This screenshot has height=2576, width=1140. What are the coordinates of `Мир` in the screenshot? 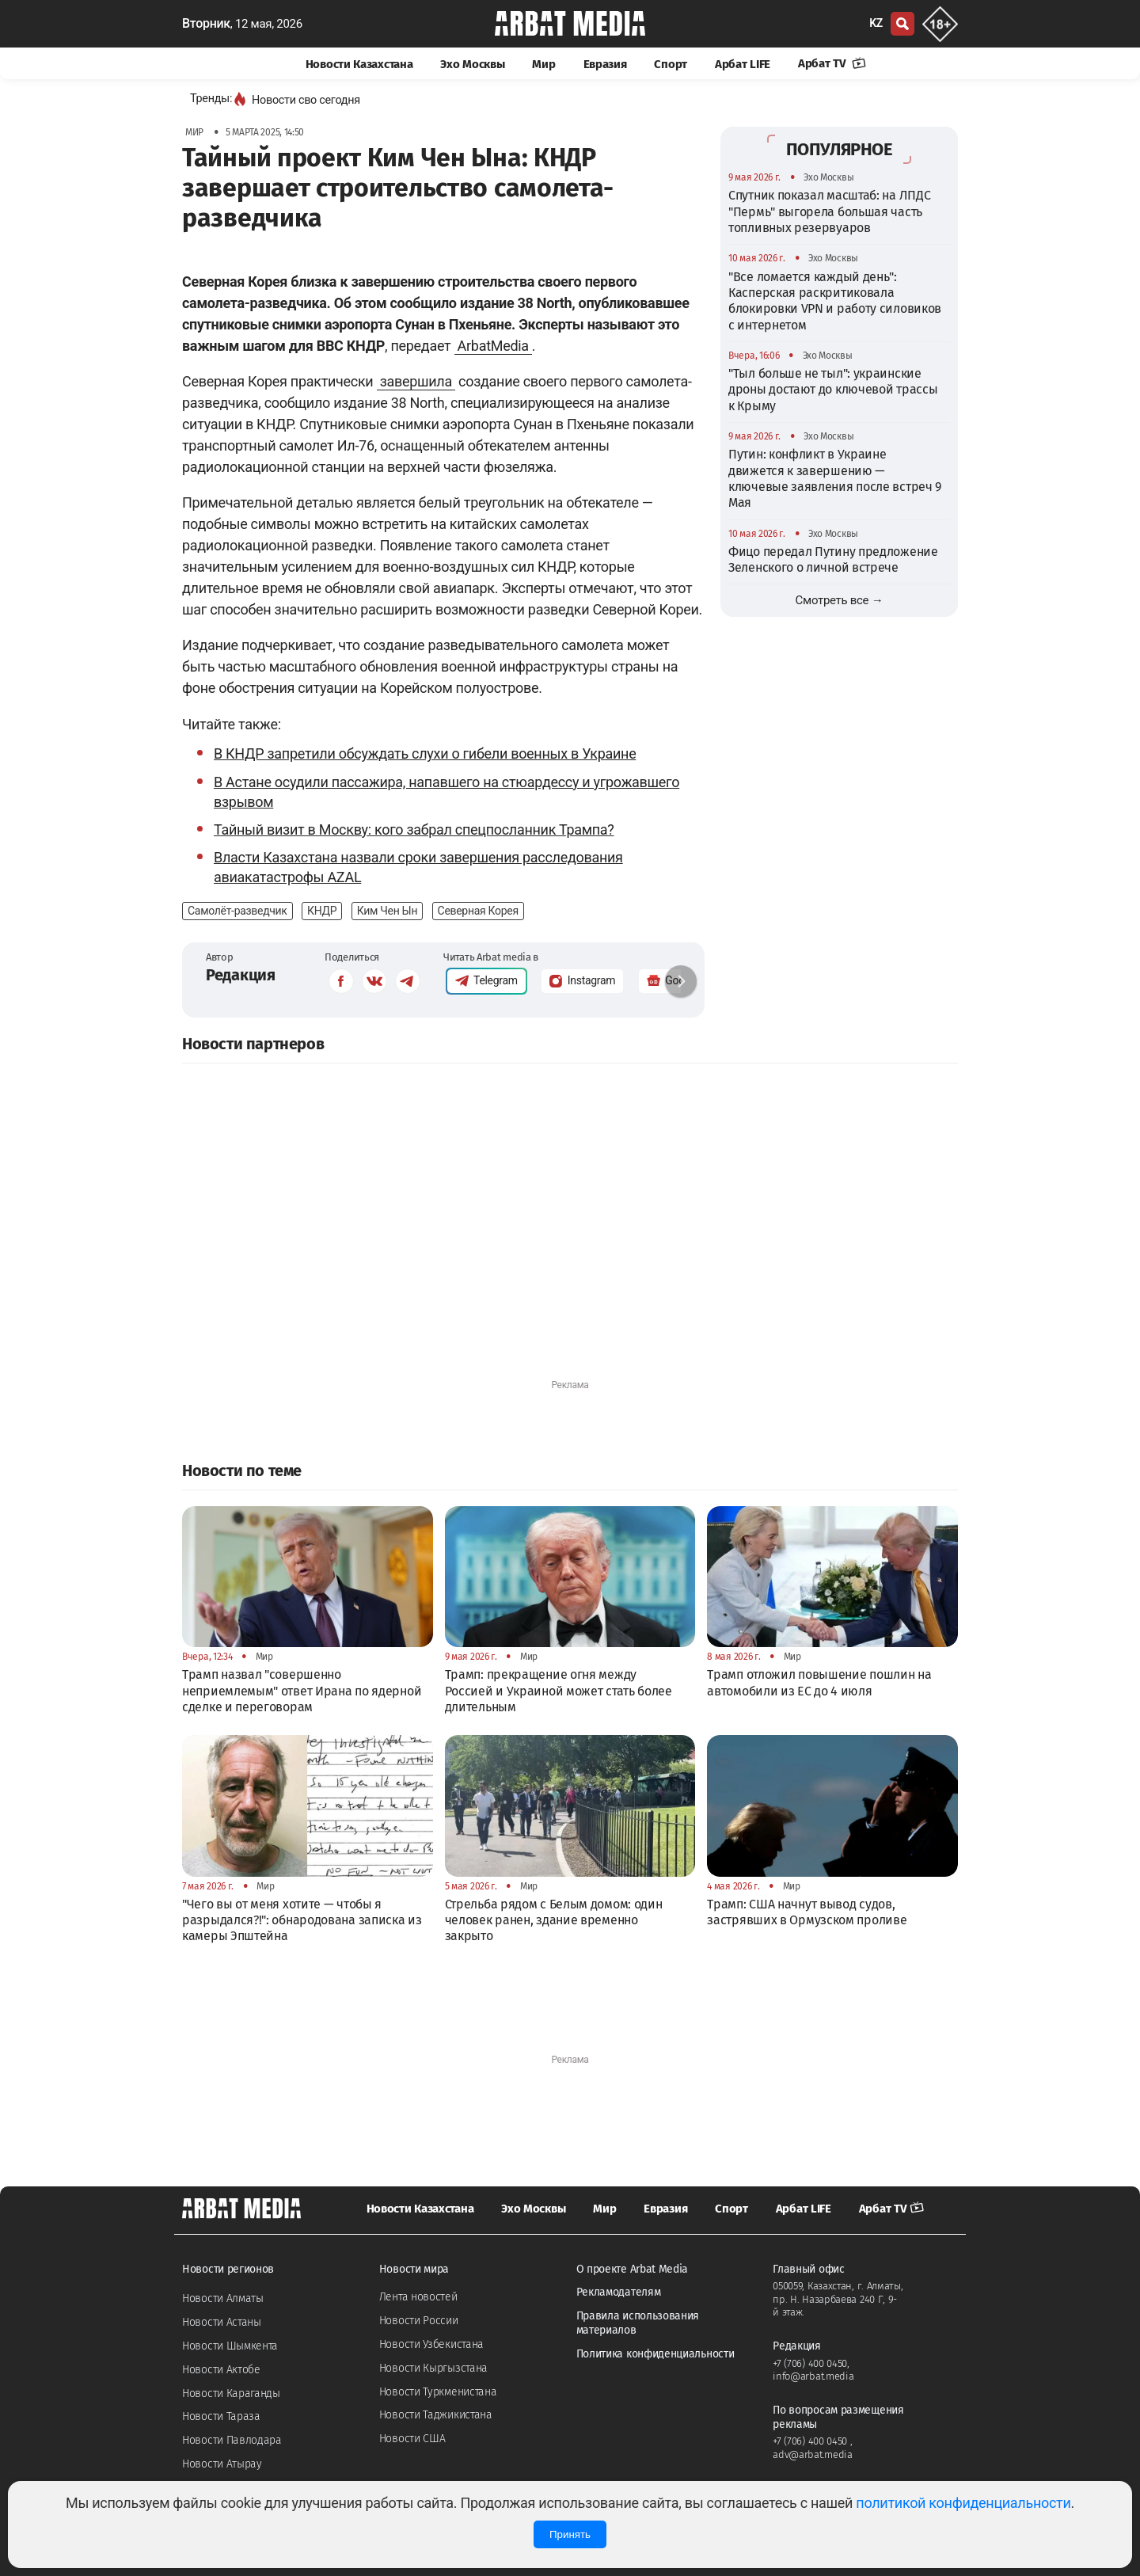 It's located at (543, 64).